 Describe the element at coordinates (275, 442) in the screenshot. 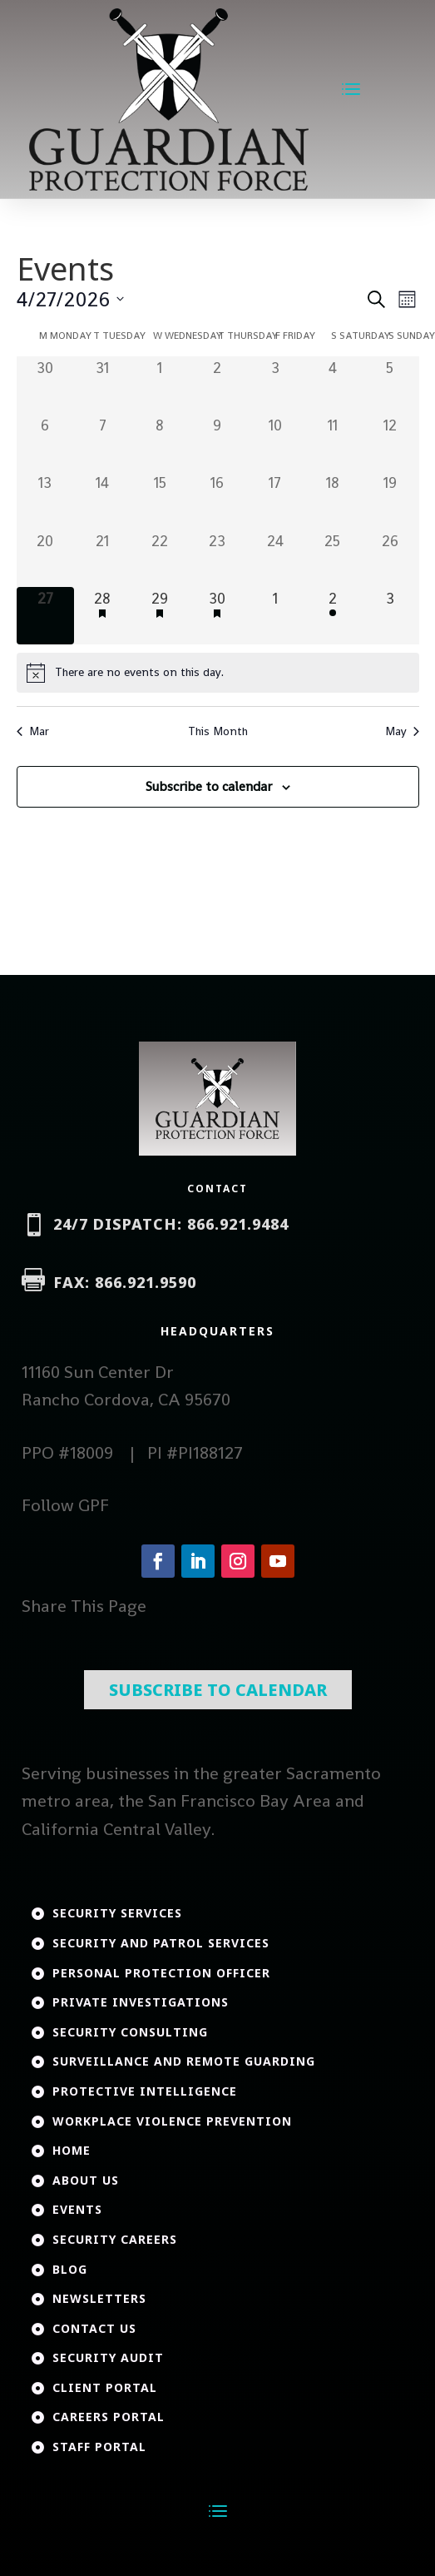

I see `[April 10, 0 events, past day]` at that location.